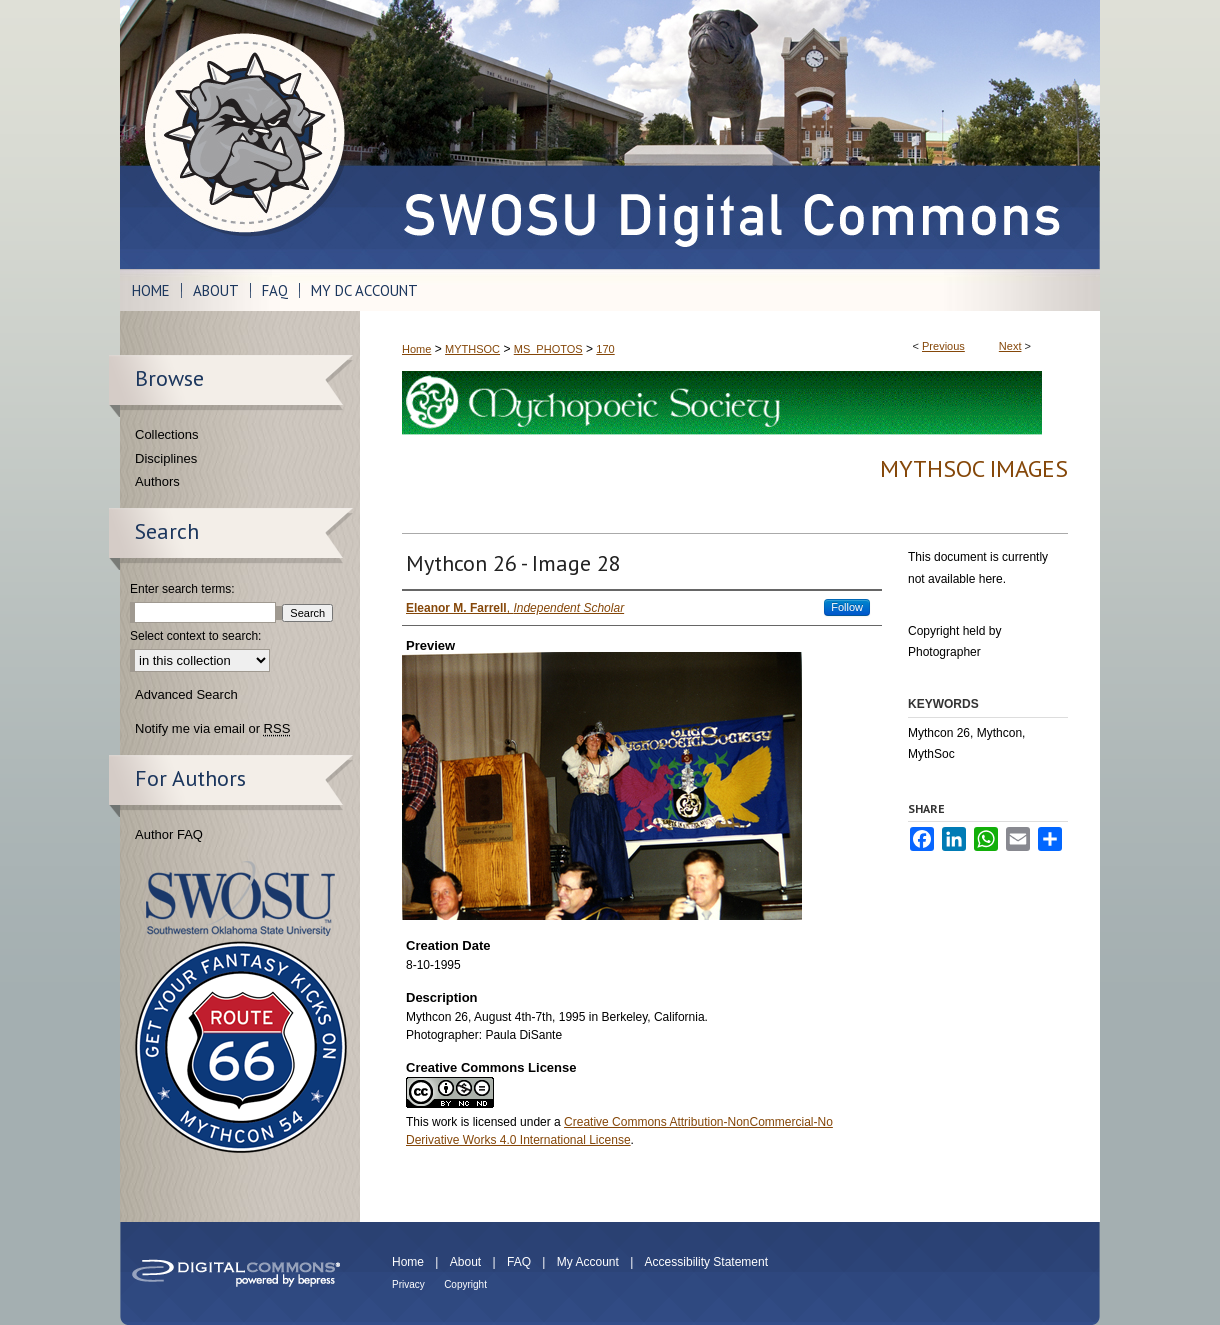 The height and width of the screenshot is (1325, 1220). What do you see at coordinates (847, 607) in the screenshot?
I see `Follow` at bounding box center [847, 607].